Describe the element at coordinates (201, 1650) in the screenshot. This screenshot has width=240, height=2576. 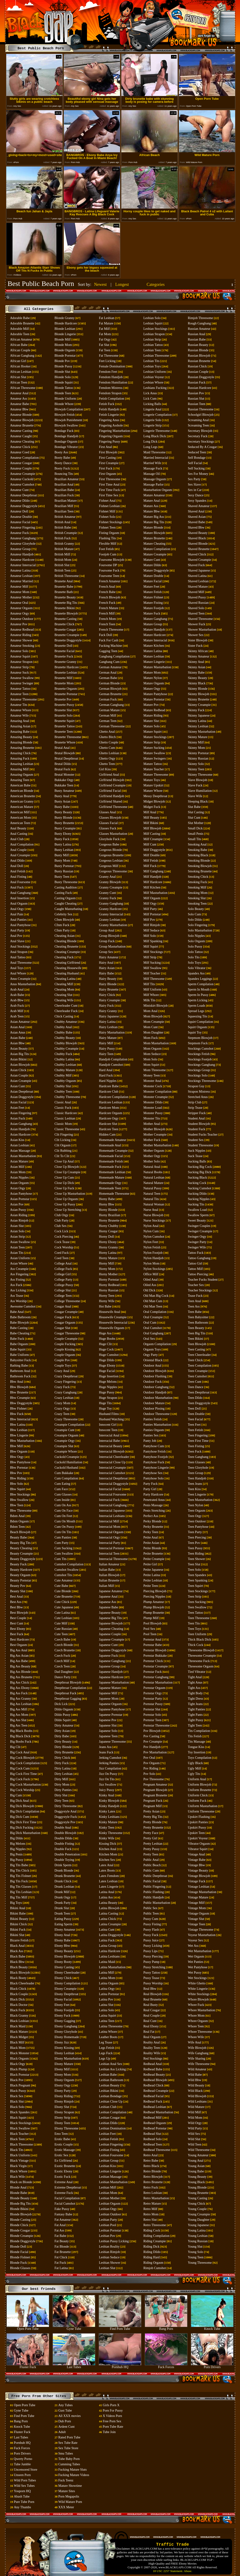
I see `Threesome Blowjob` at that location.